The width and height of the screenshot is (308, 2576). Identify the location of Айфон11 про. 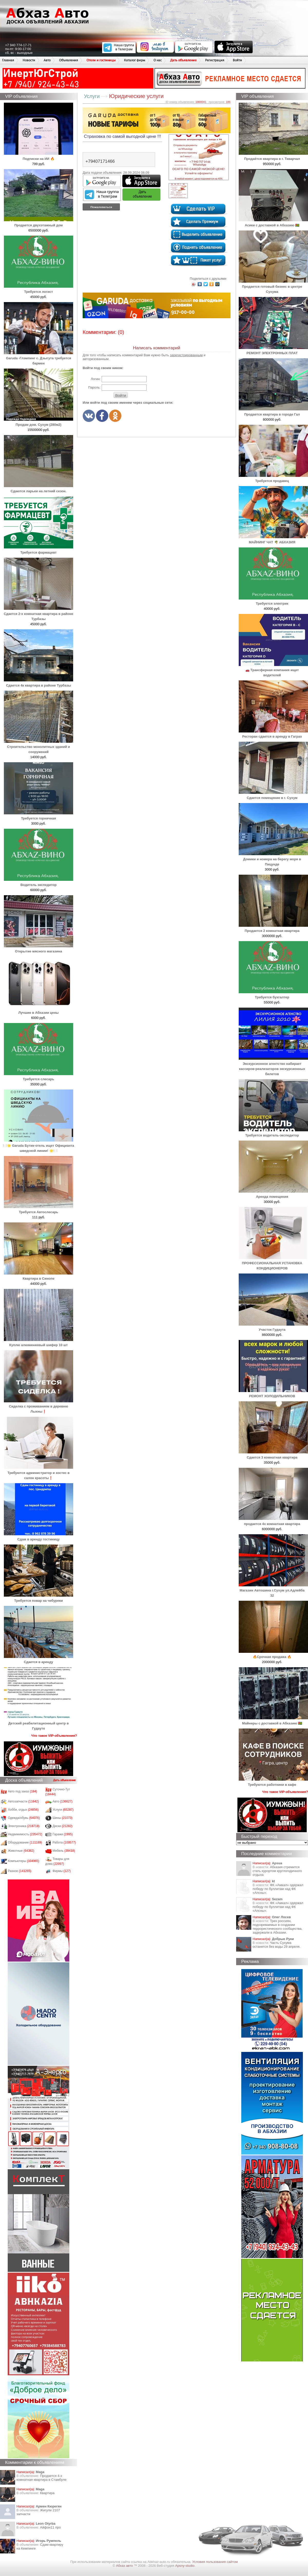
(50, 2527).